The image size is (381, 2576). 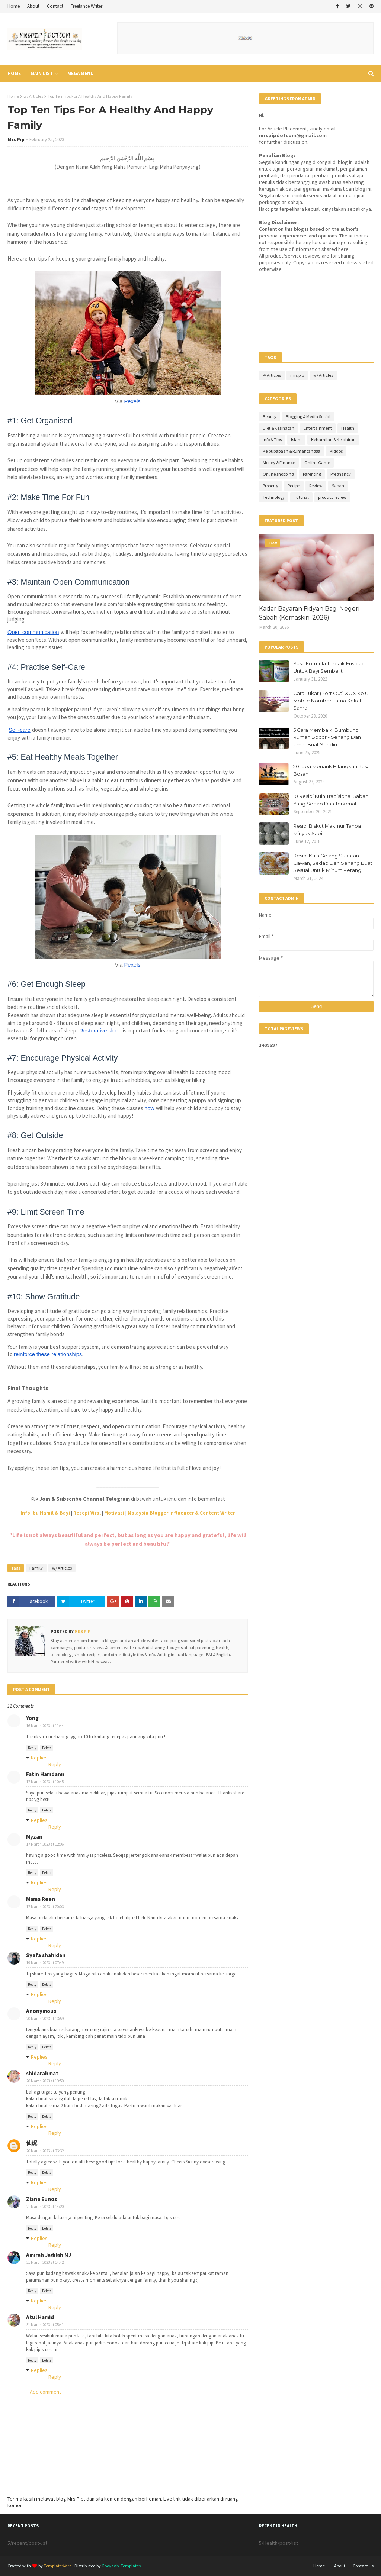 I want to click on 19 March 2023 at 07:49, so click(x=45, y=1962).